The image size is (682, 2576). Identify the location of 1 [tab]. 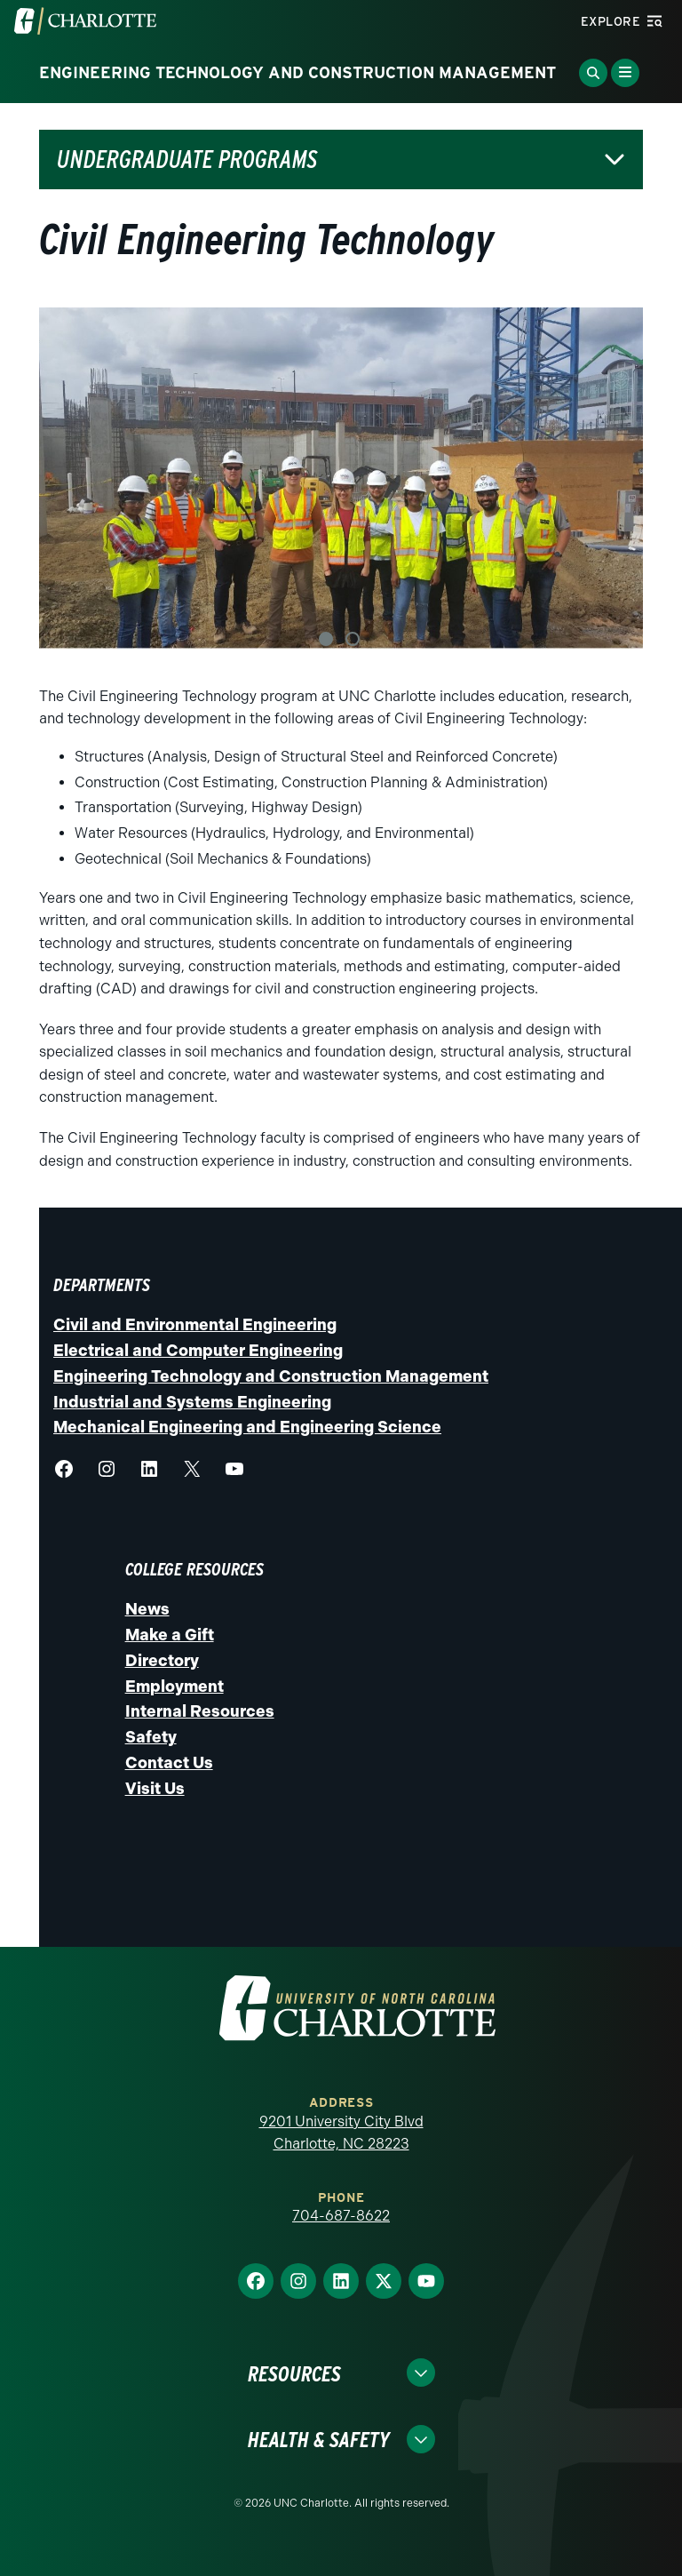
(326, 639).